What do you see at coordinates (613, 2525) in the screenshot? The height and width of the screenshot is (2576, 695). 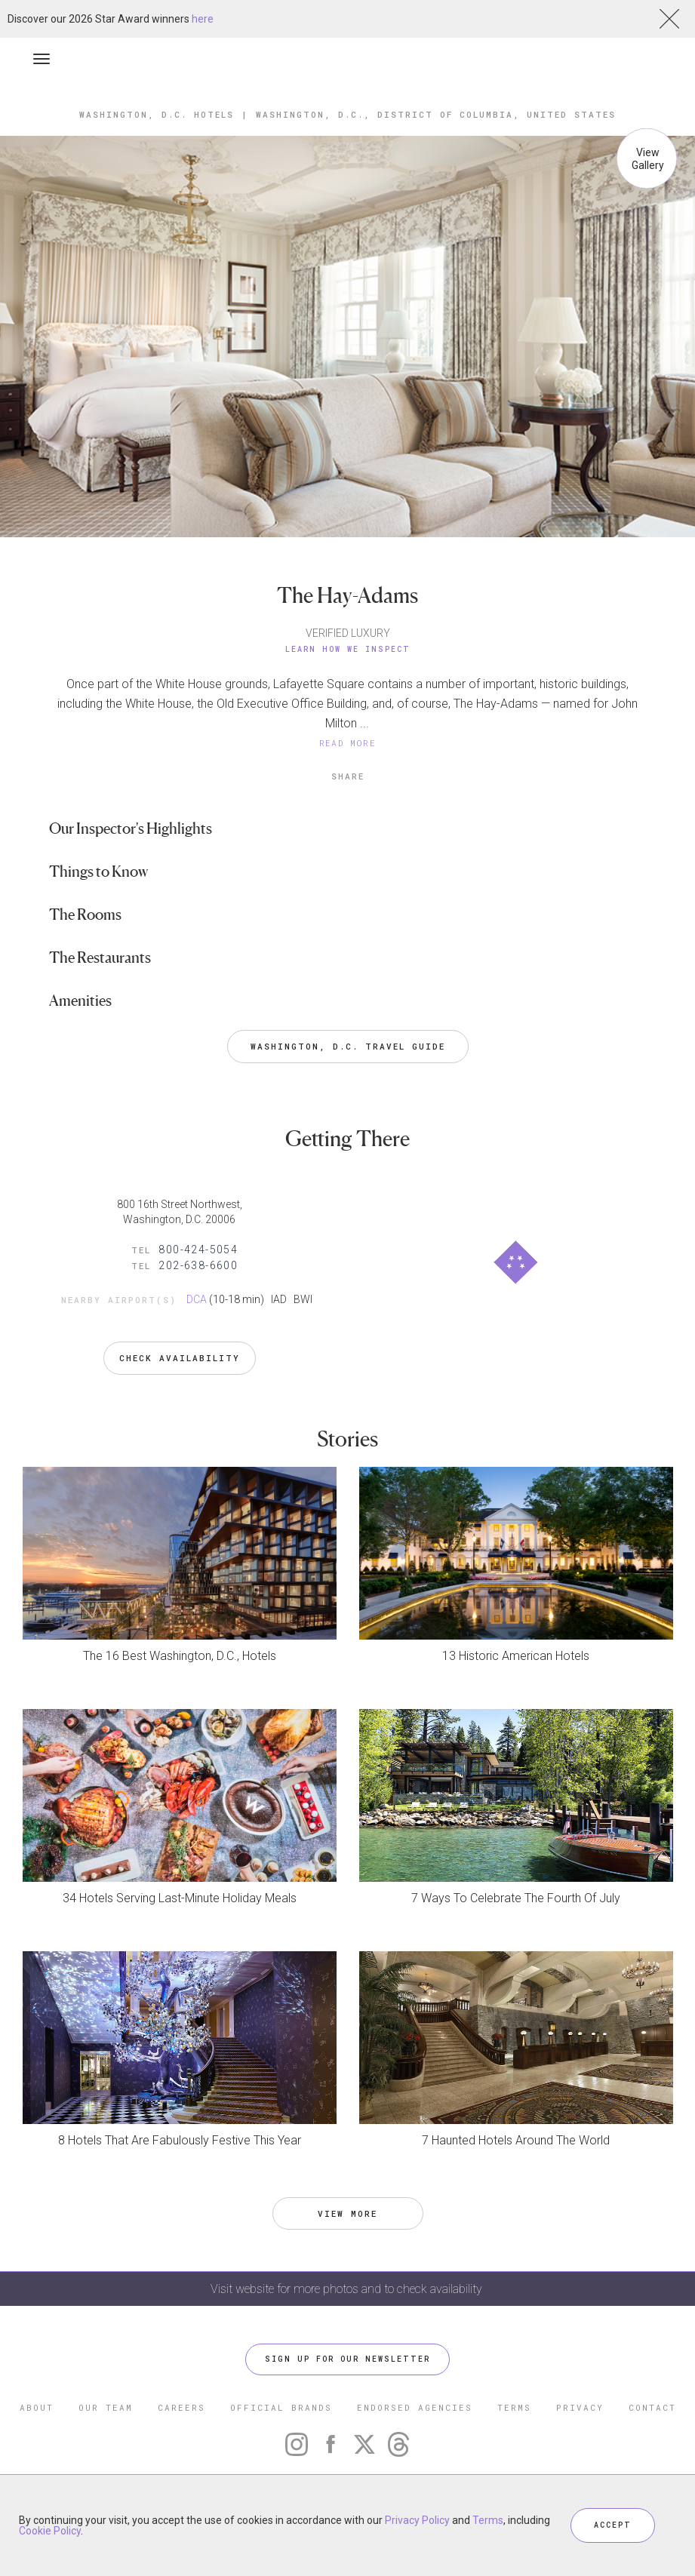 I see `ACCEPT` at bounding box center [613, 2525].